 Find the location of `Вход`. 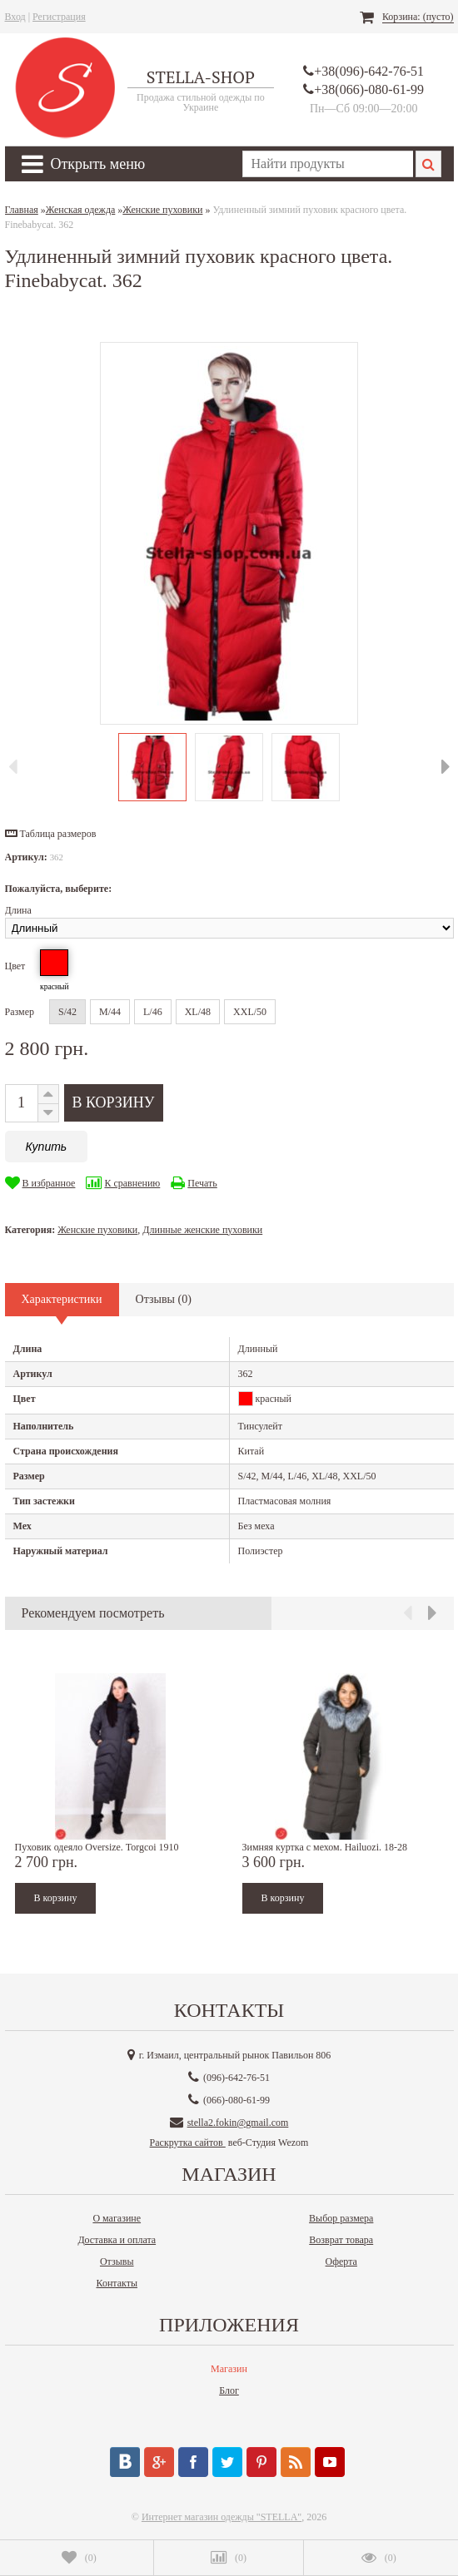

Вход is located at coordinates (15, 16).